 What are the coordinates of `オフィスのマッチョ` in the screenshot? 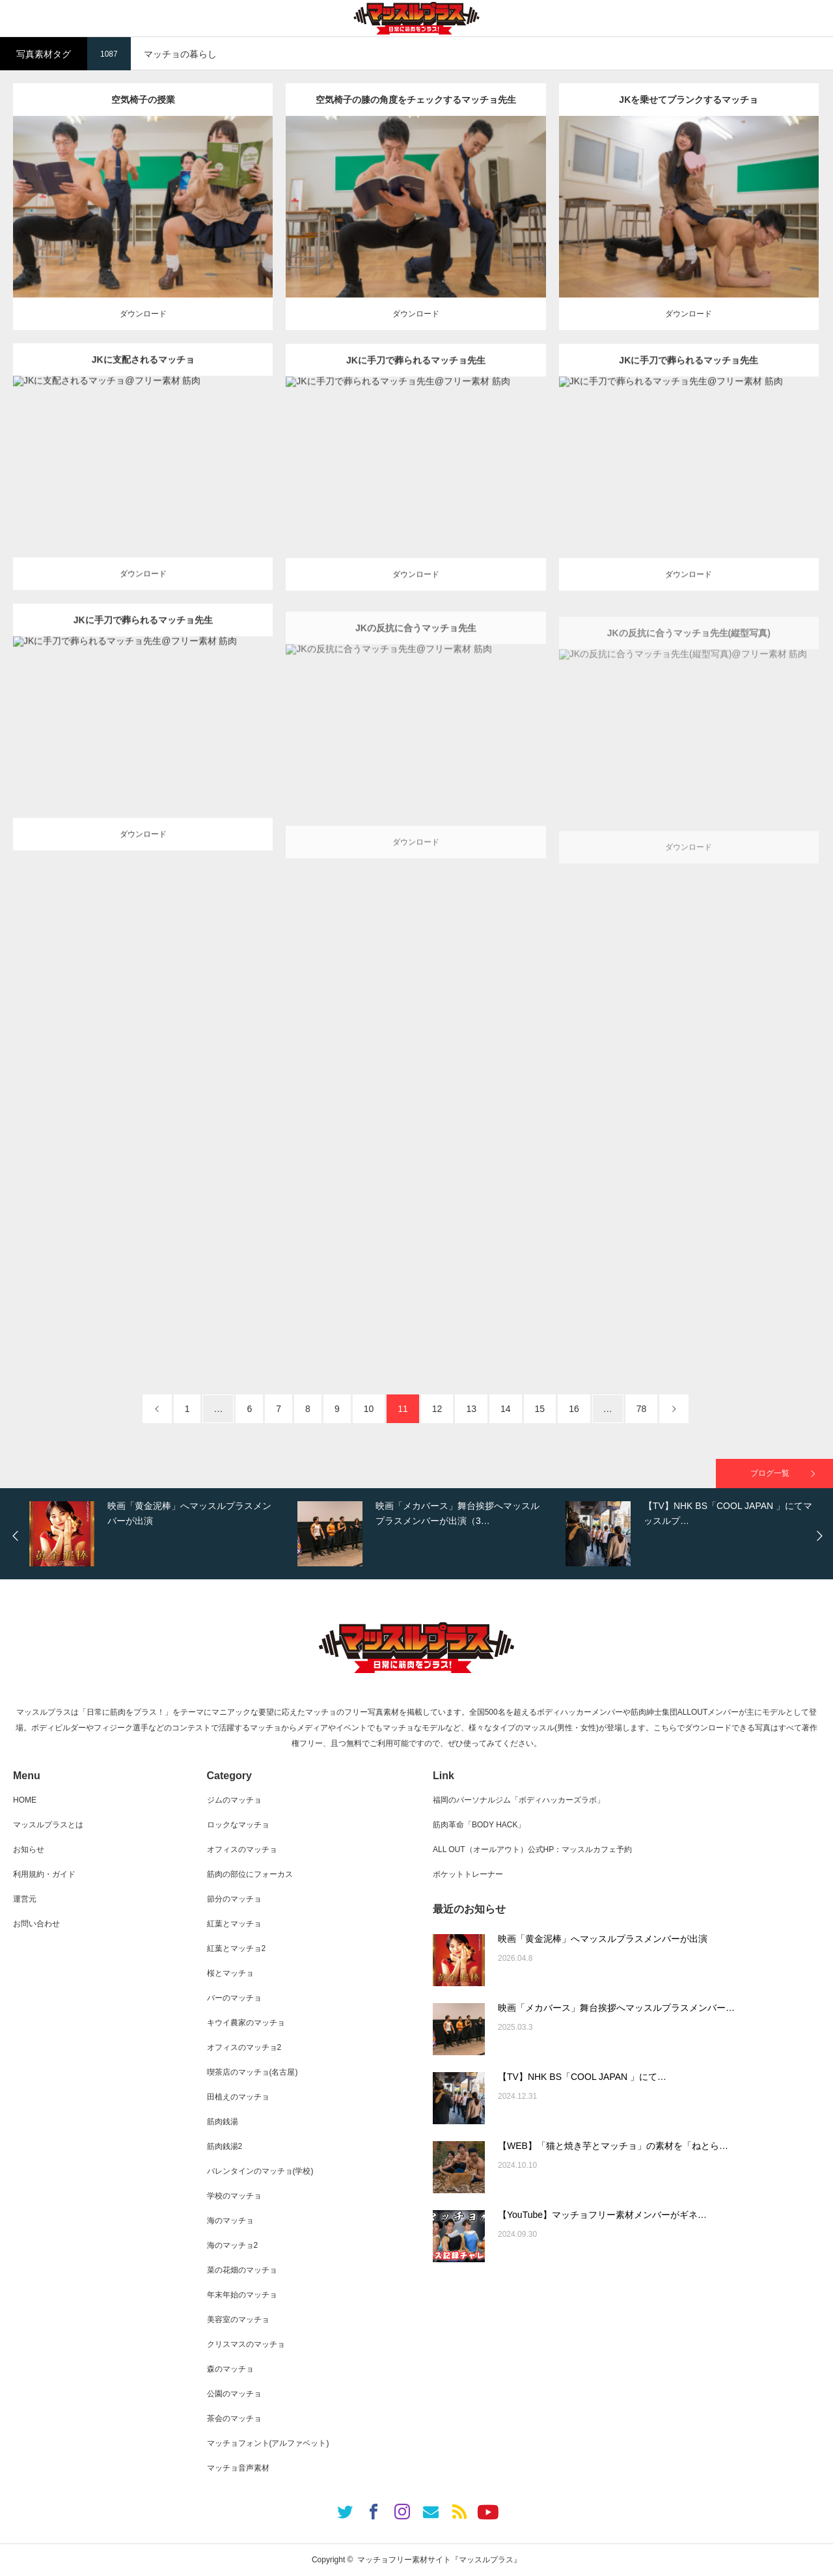 It's located at (242, 1849).